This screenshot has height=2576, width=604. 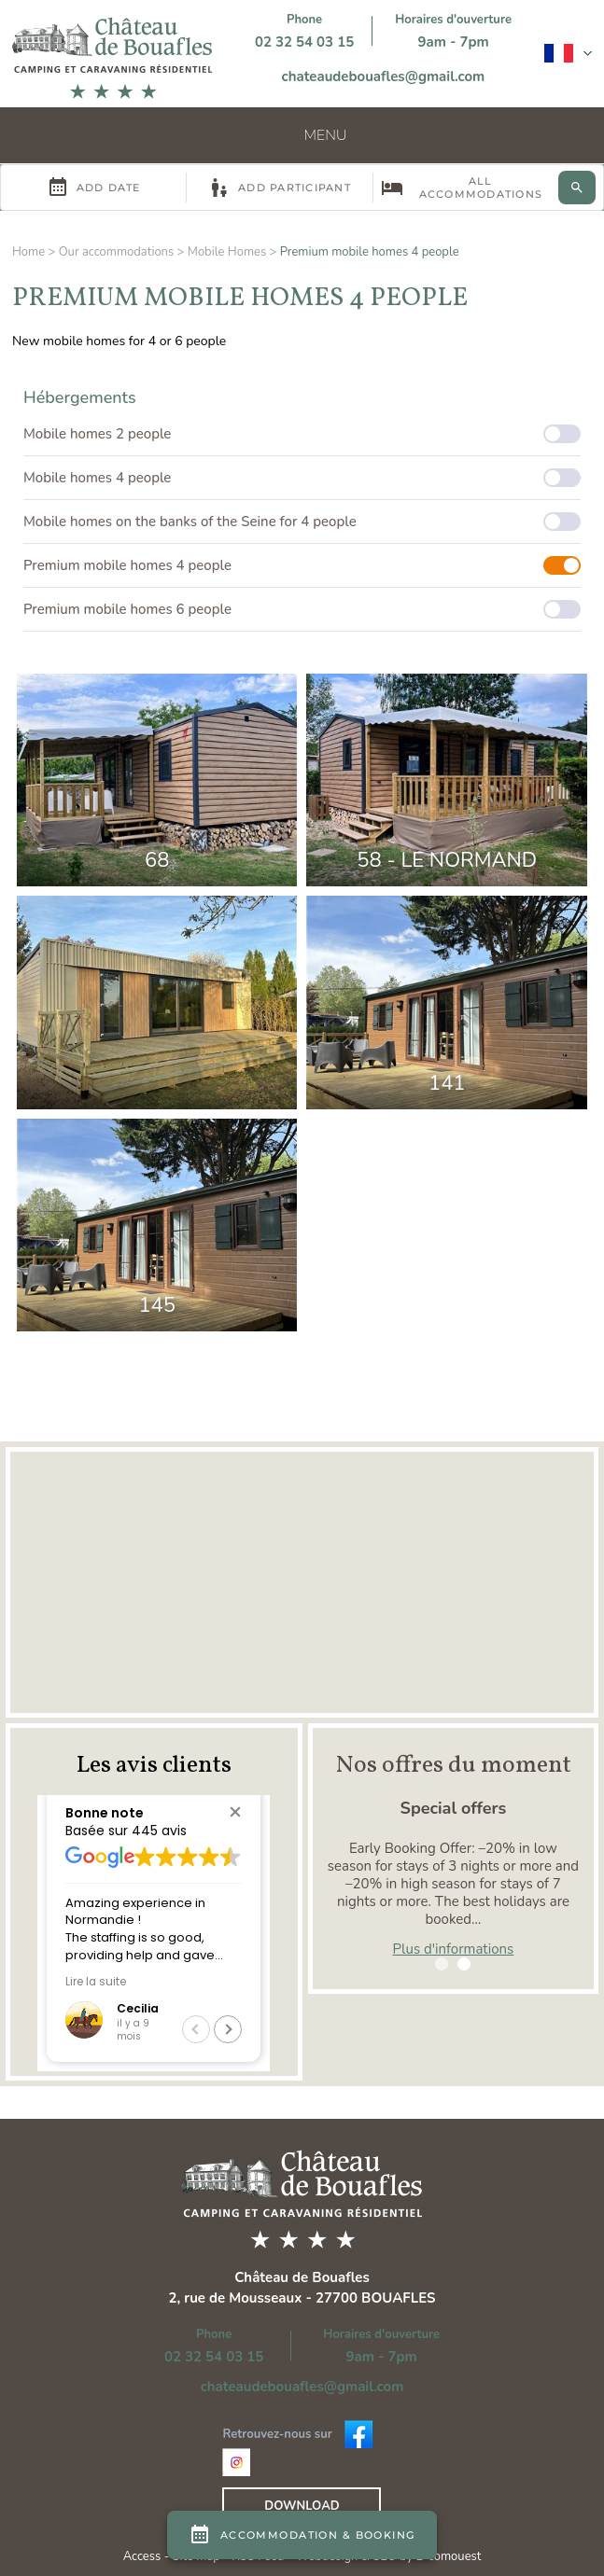 I want to click on Plus d'informations, so click(x=453, y=1949).